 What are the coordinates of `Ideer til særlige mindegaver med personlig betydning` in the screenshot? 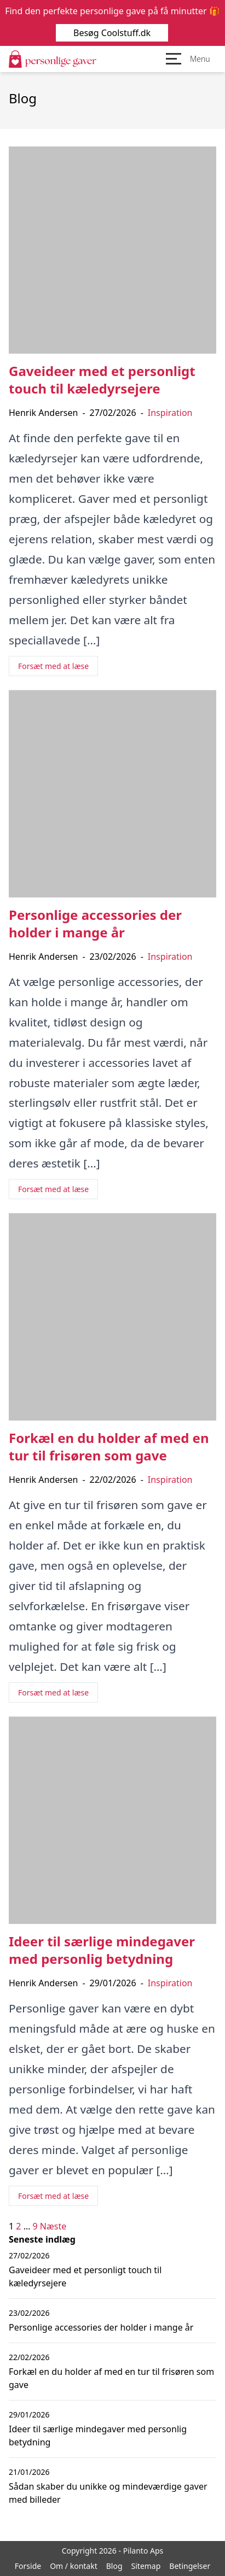 It's located at (98, 2435).